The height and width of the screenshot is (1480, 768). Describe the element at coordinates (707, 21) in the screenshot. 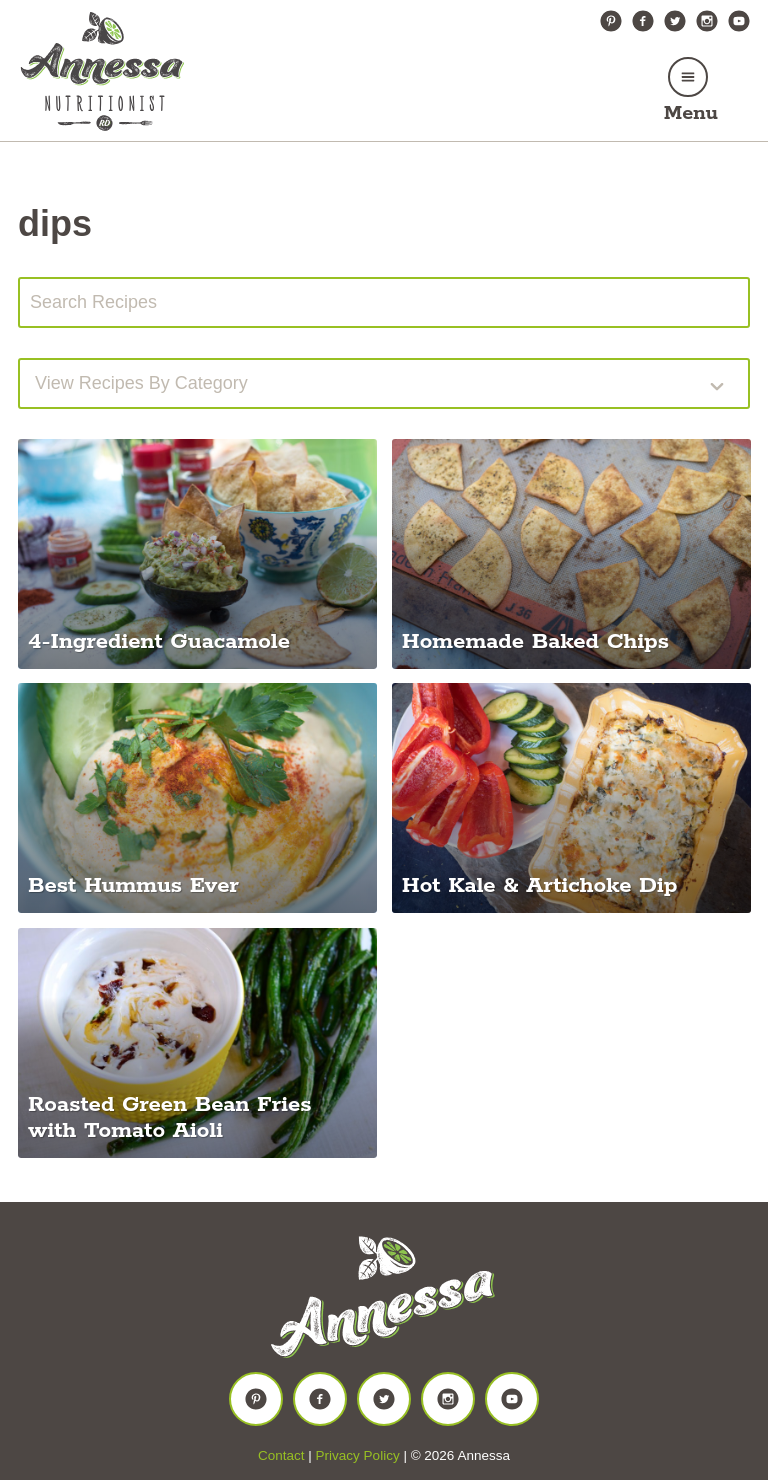

I see `Instagram` at that location.